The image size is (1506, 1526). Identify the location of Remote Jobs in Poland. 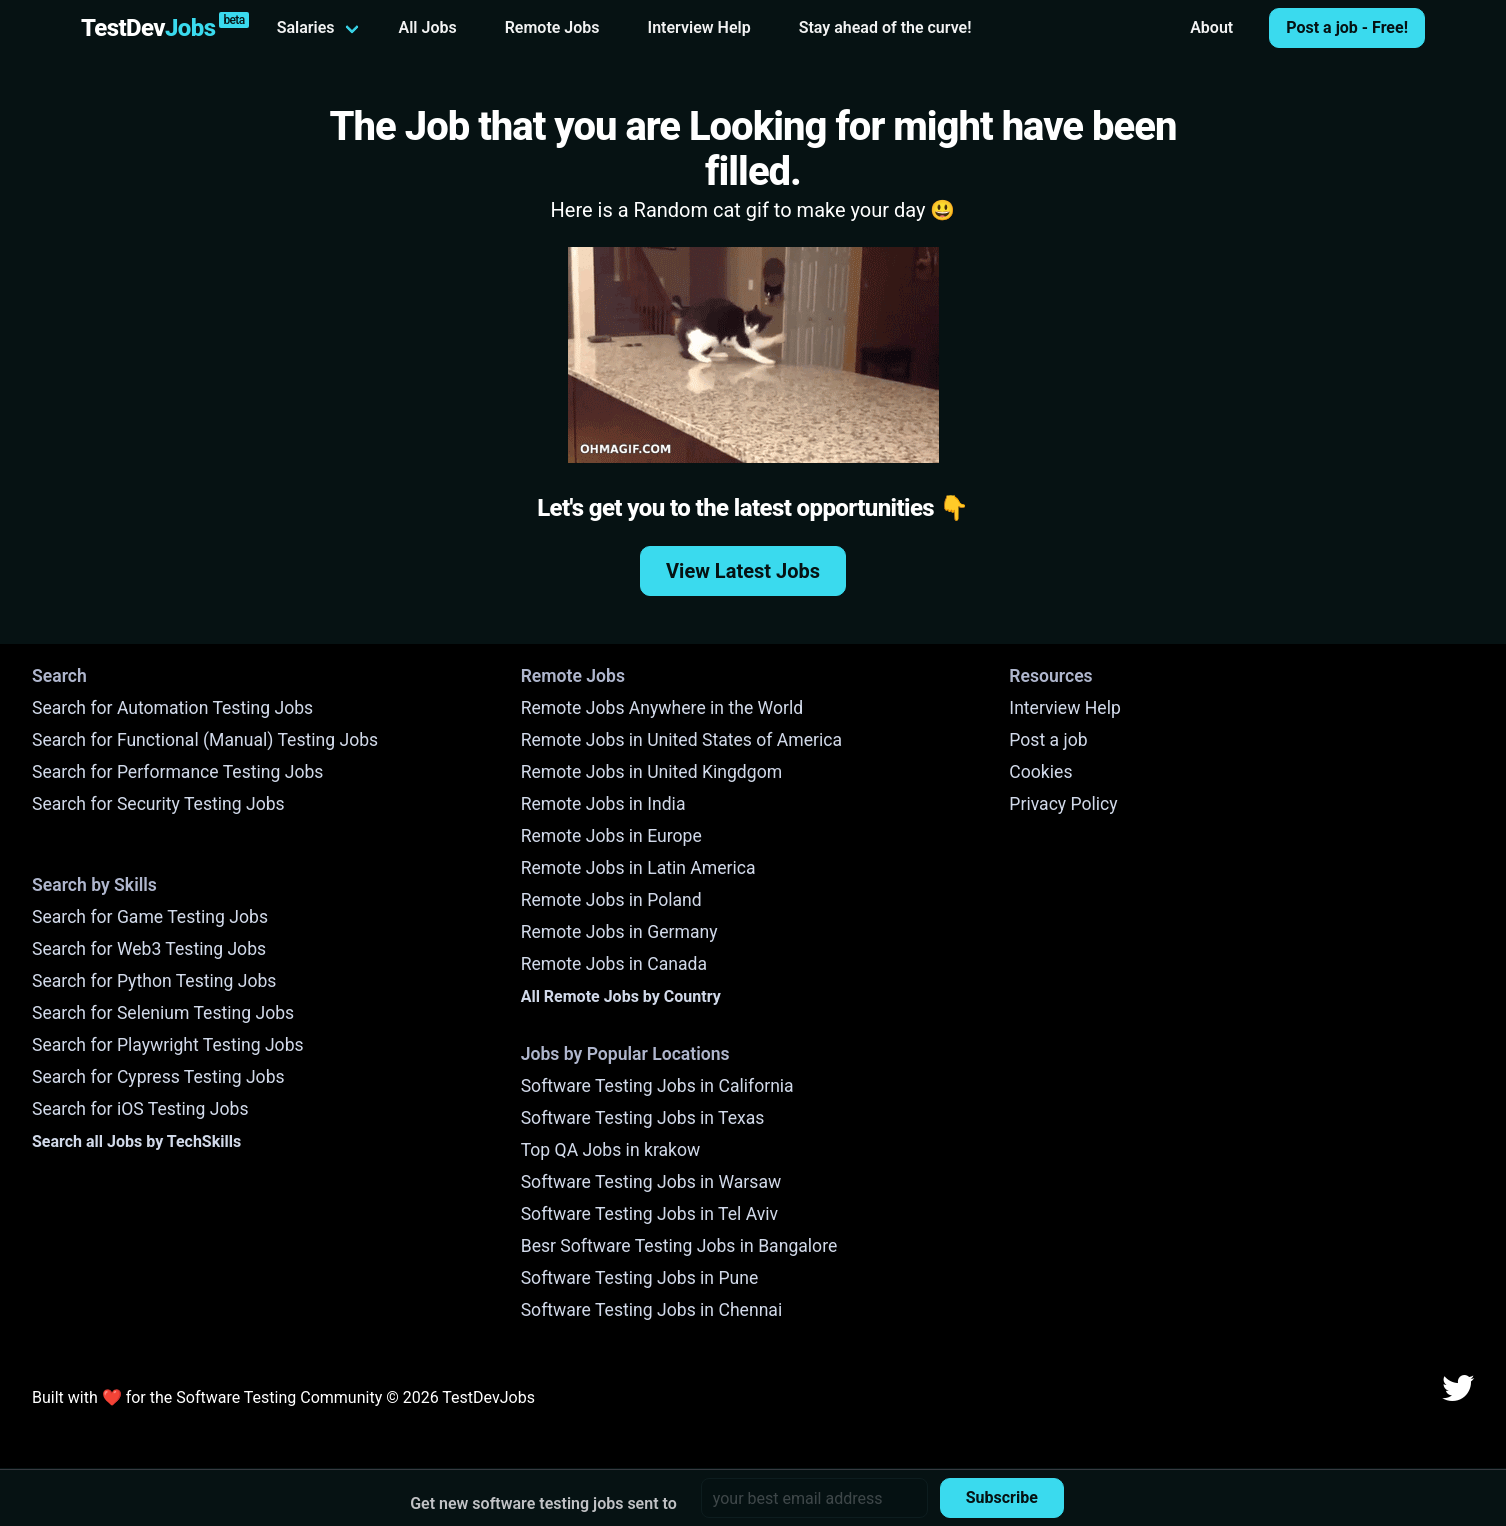
(611, 900).